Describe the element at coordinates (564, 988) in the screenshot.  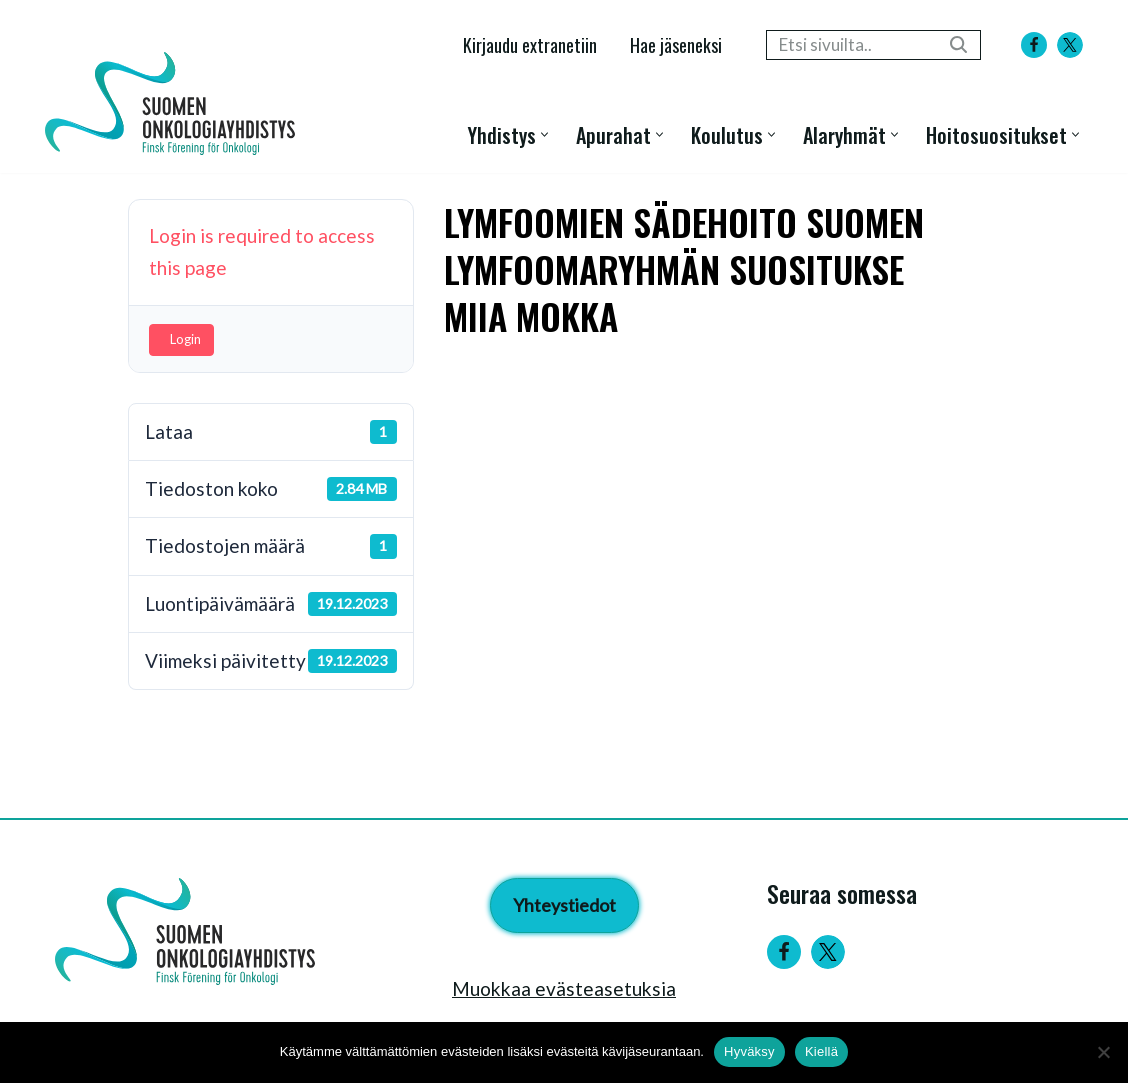
I see `Muokkaa evästeasetuksia` at that location.